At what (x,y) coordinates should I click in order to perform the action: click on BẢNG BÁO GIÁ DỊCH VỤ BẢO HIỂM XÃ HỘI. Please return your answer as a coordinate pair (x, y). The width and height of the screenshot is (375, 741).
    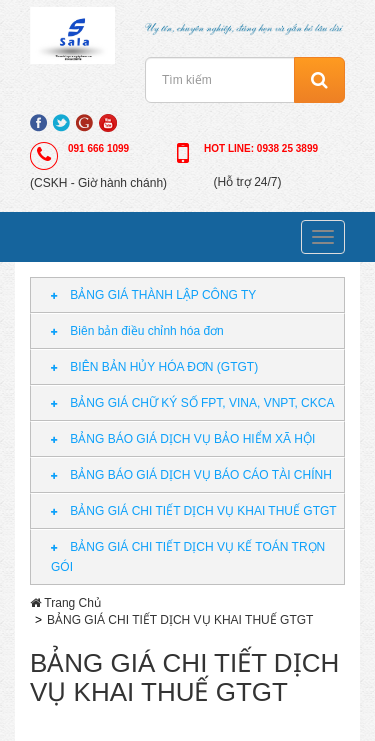
    Looking at the image, I should click on (183, 439).